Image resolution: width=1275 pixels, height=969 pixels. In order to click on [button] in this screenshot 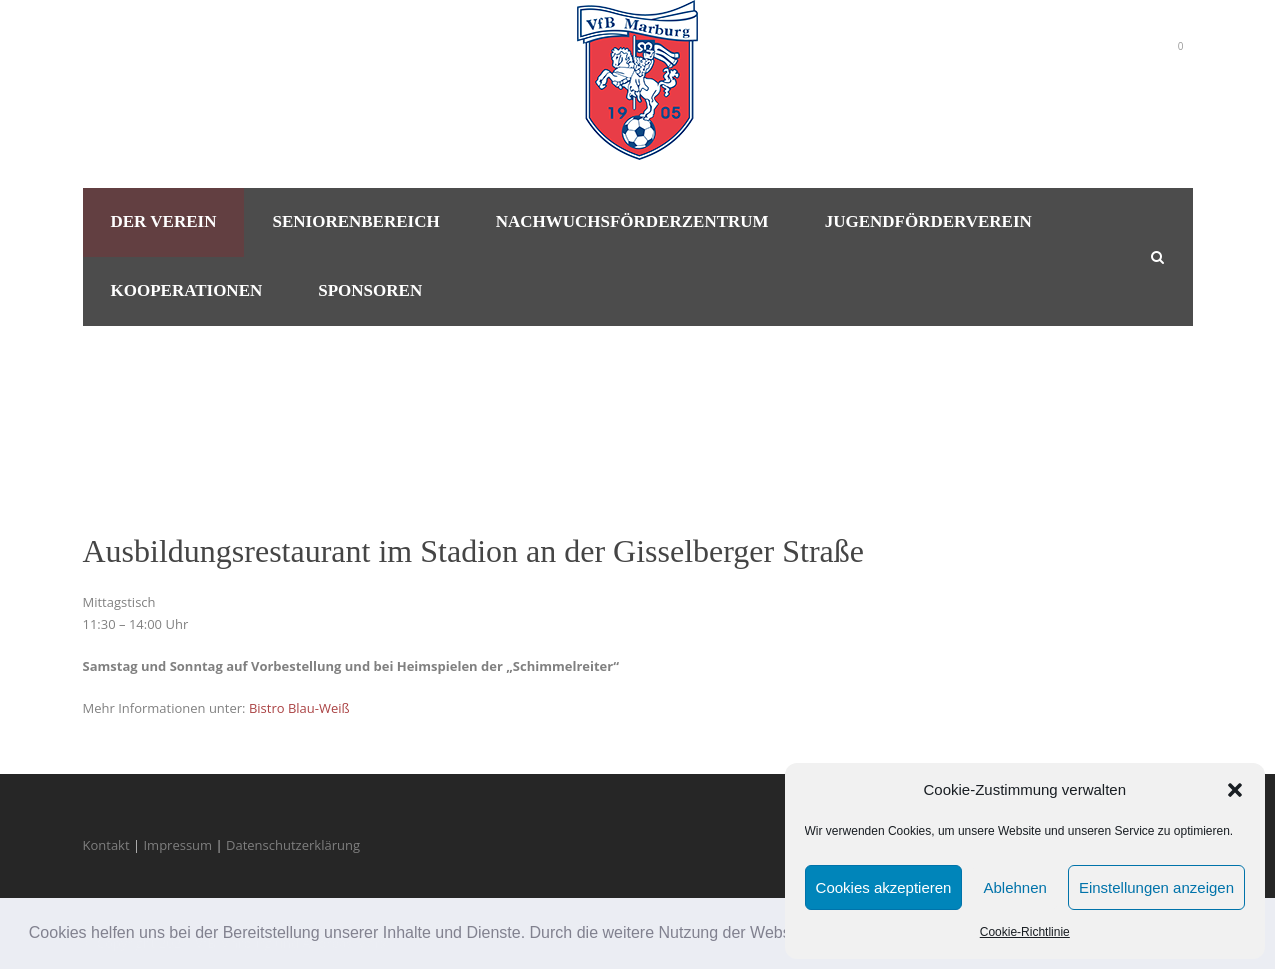, I will do `click(1235, 790)`.